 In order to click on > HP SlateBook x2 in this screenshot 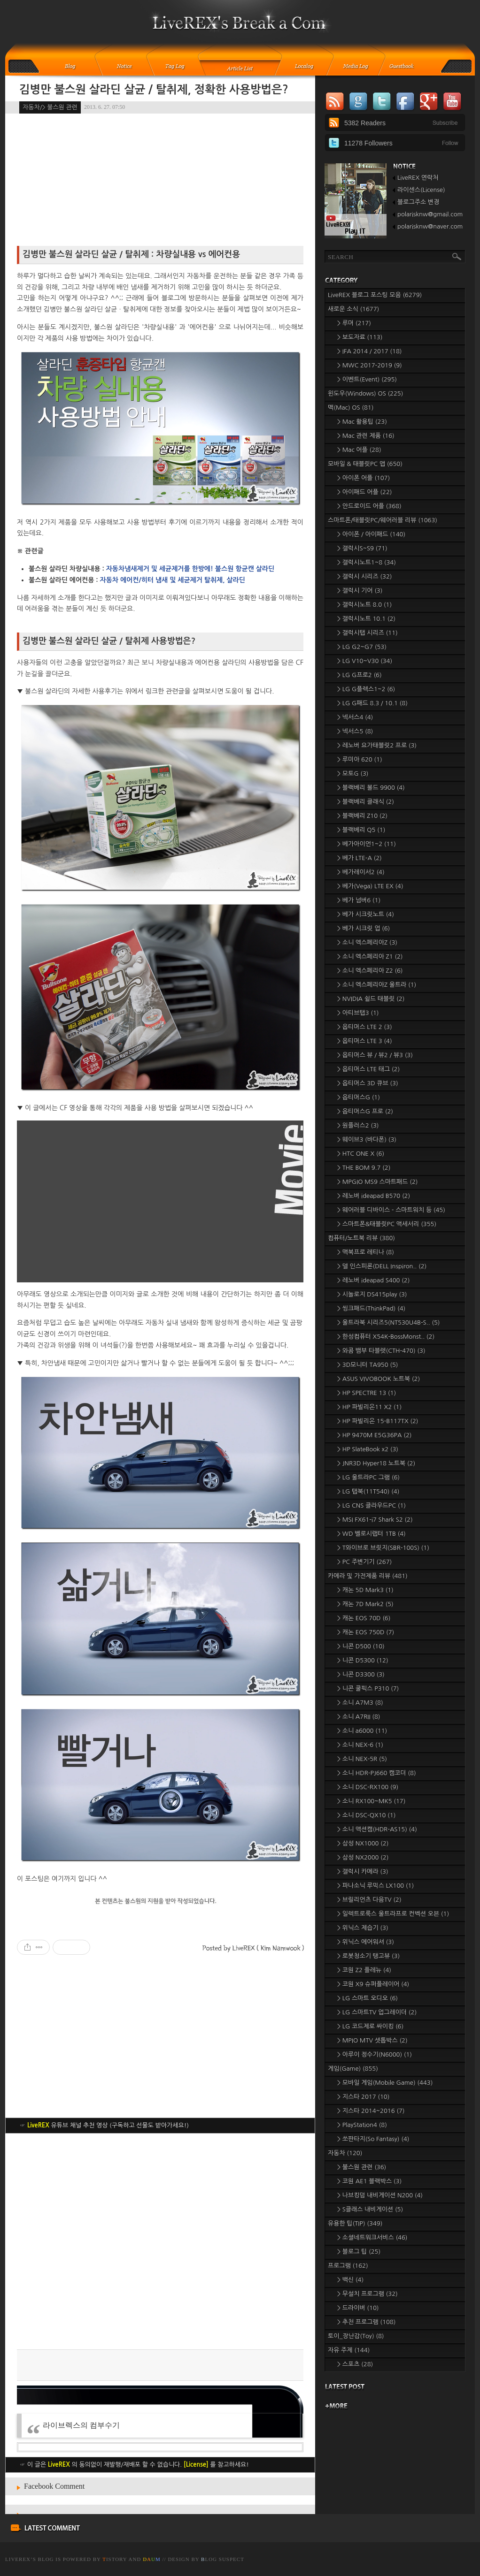, I will do `click(367, 1449)`.